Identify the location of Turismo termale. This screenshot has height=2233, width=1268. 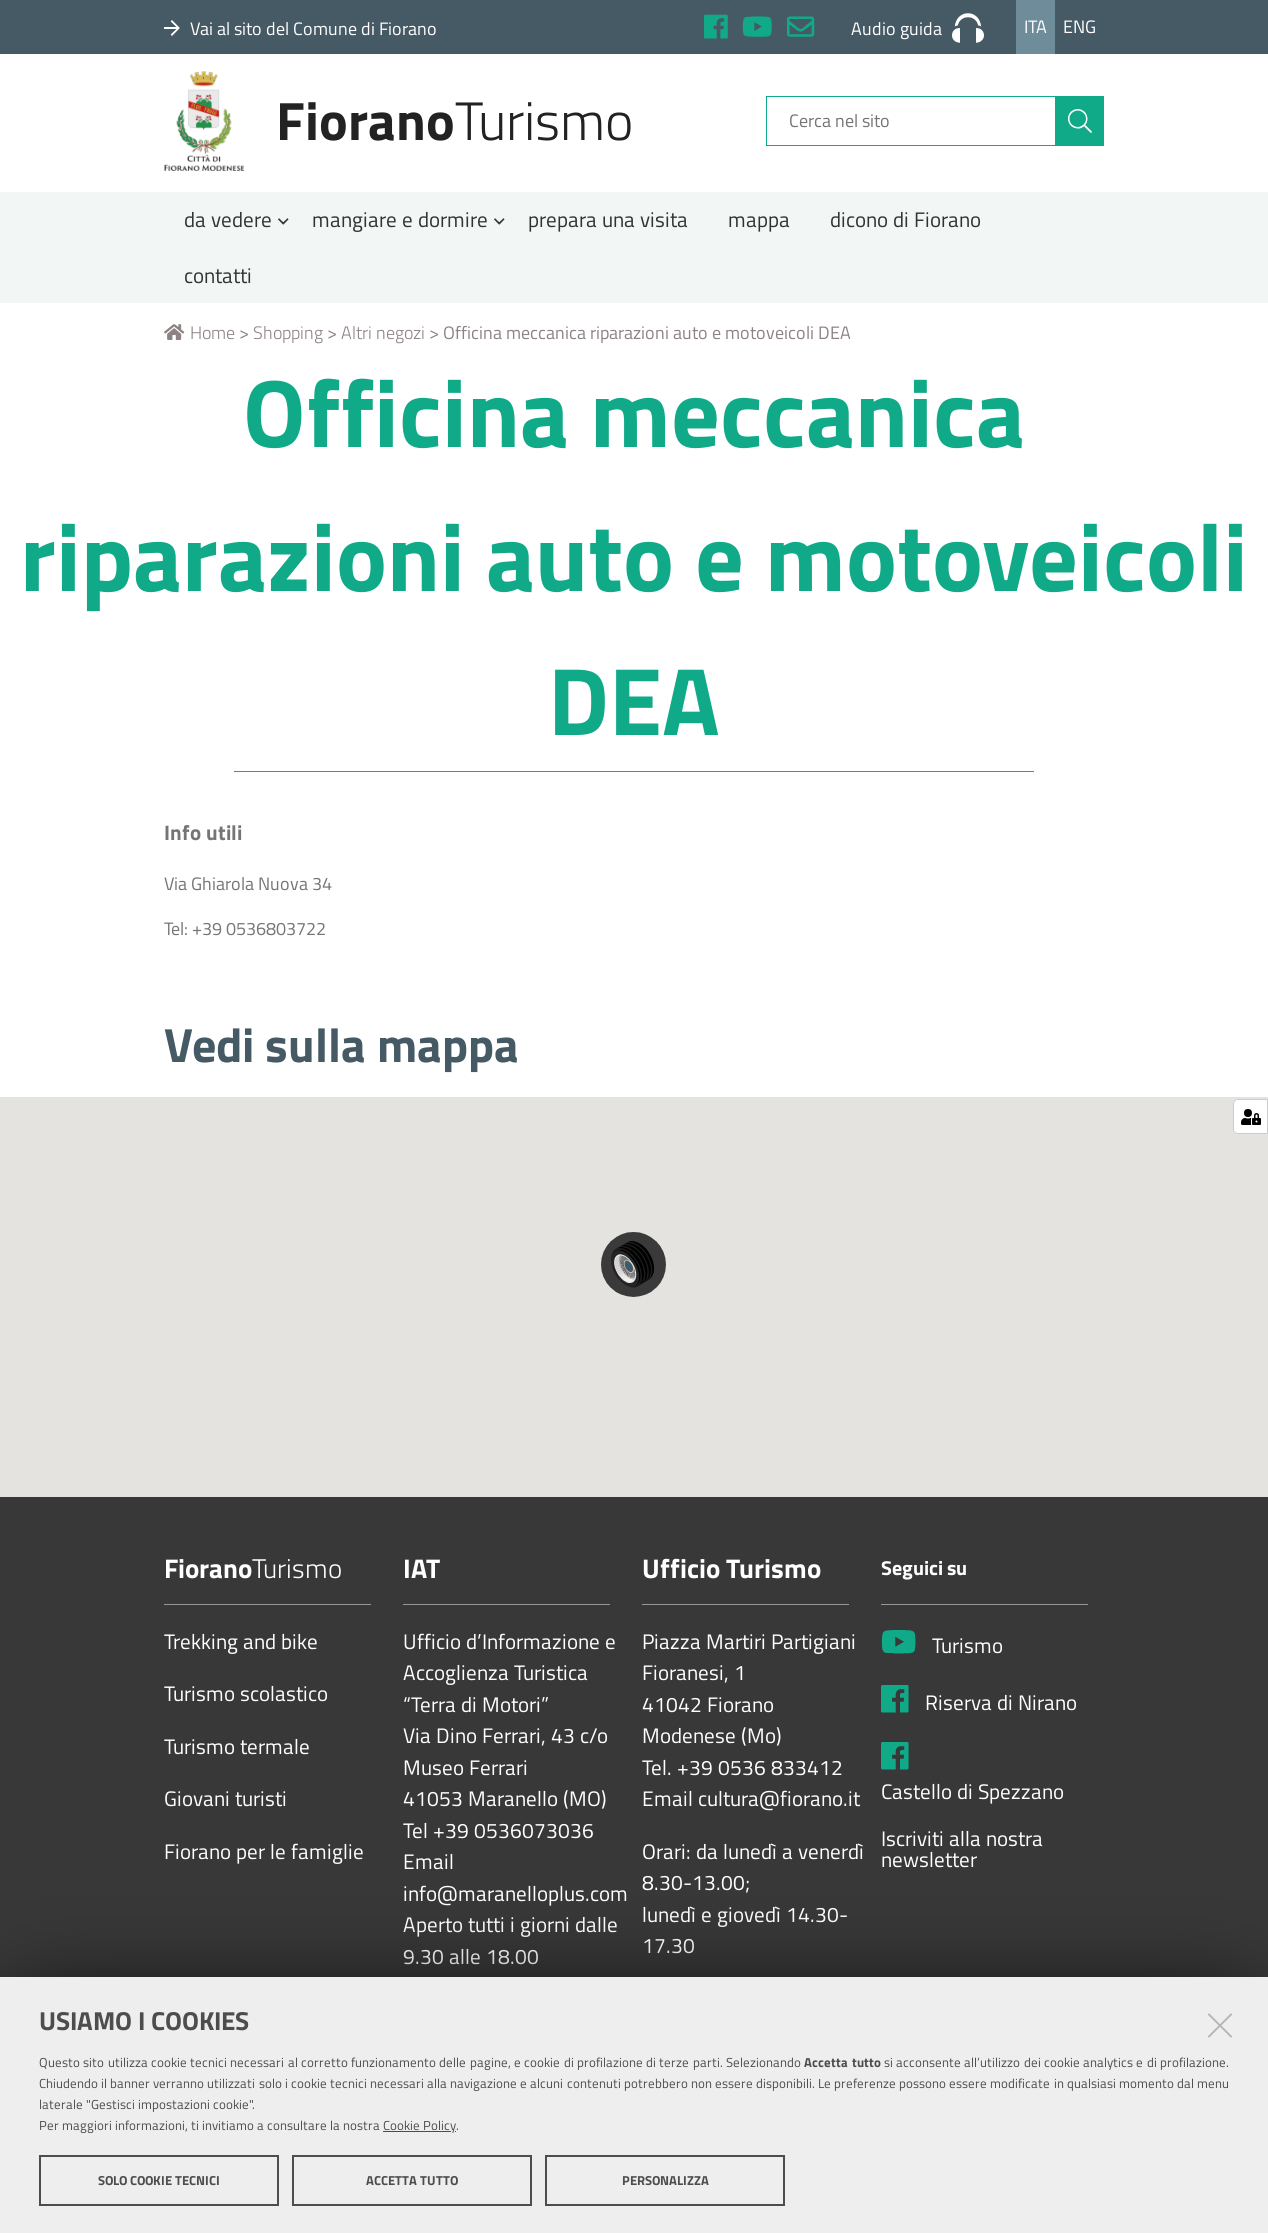
(237, 1766).